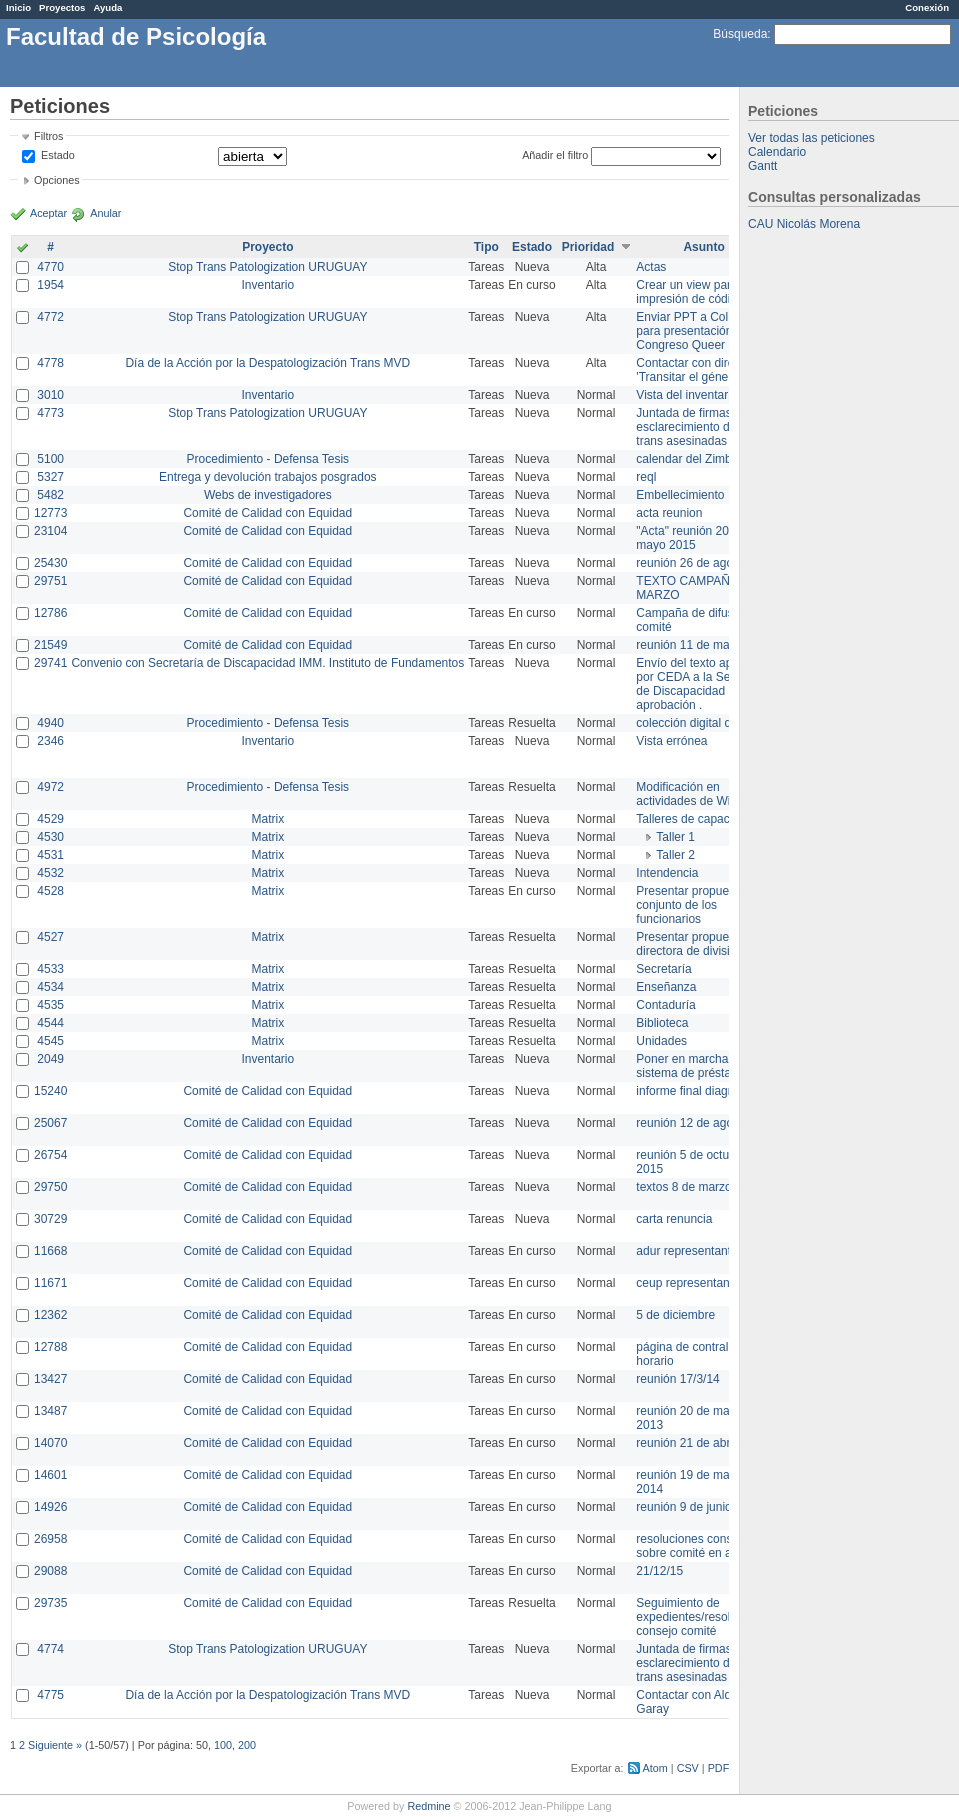 The width and height of the screenshot is (959, 1817). I want to click on CAU Nicolás Morena, so click(804, 224).